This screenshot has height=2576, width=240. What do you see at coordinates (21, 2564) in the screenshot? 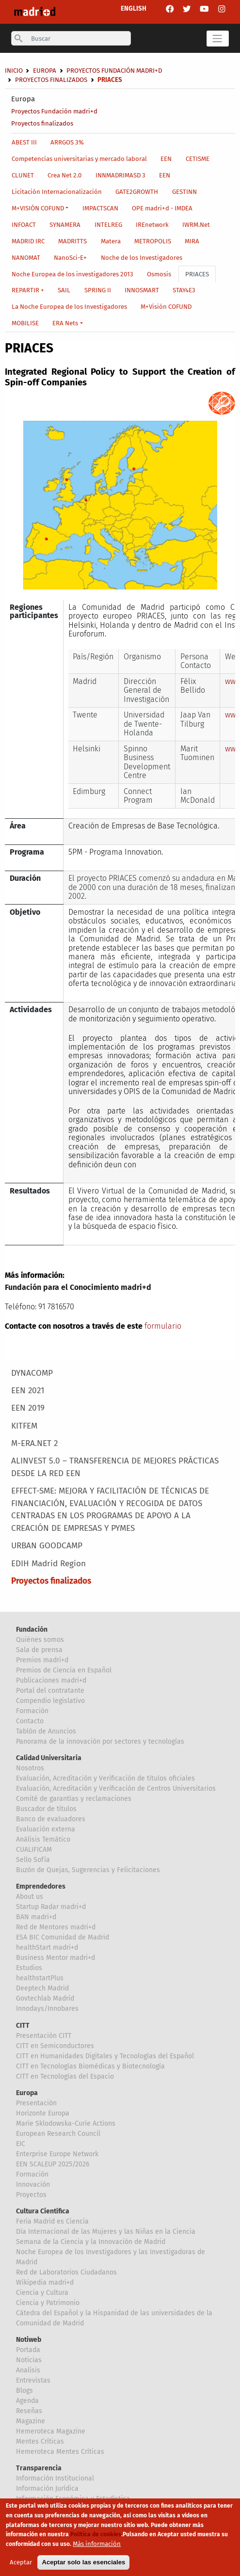
I see `Aceptar` at bounding box center [21, 2564].